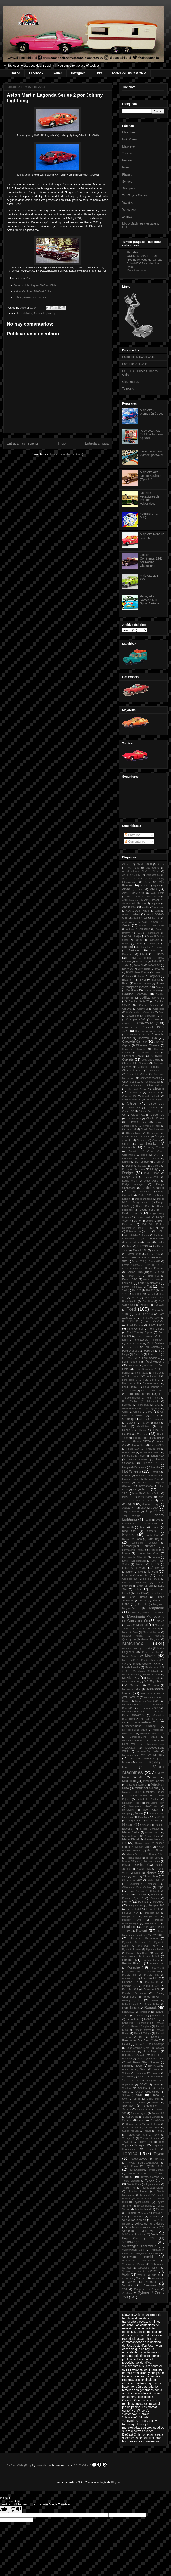 This screenshot has height=2576, width=171. Describe the element at coordinates (131, 1949) in the screenshot. I see `Plymouth Prowler` at that location.